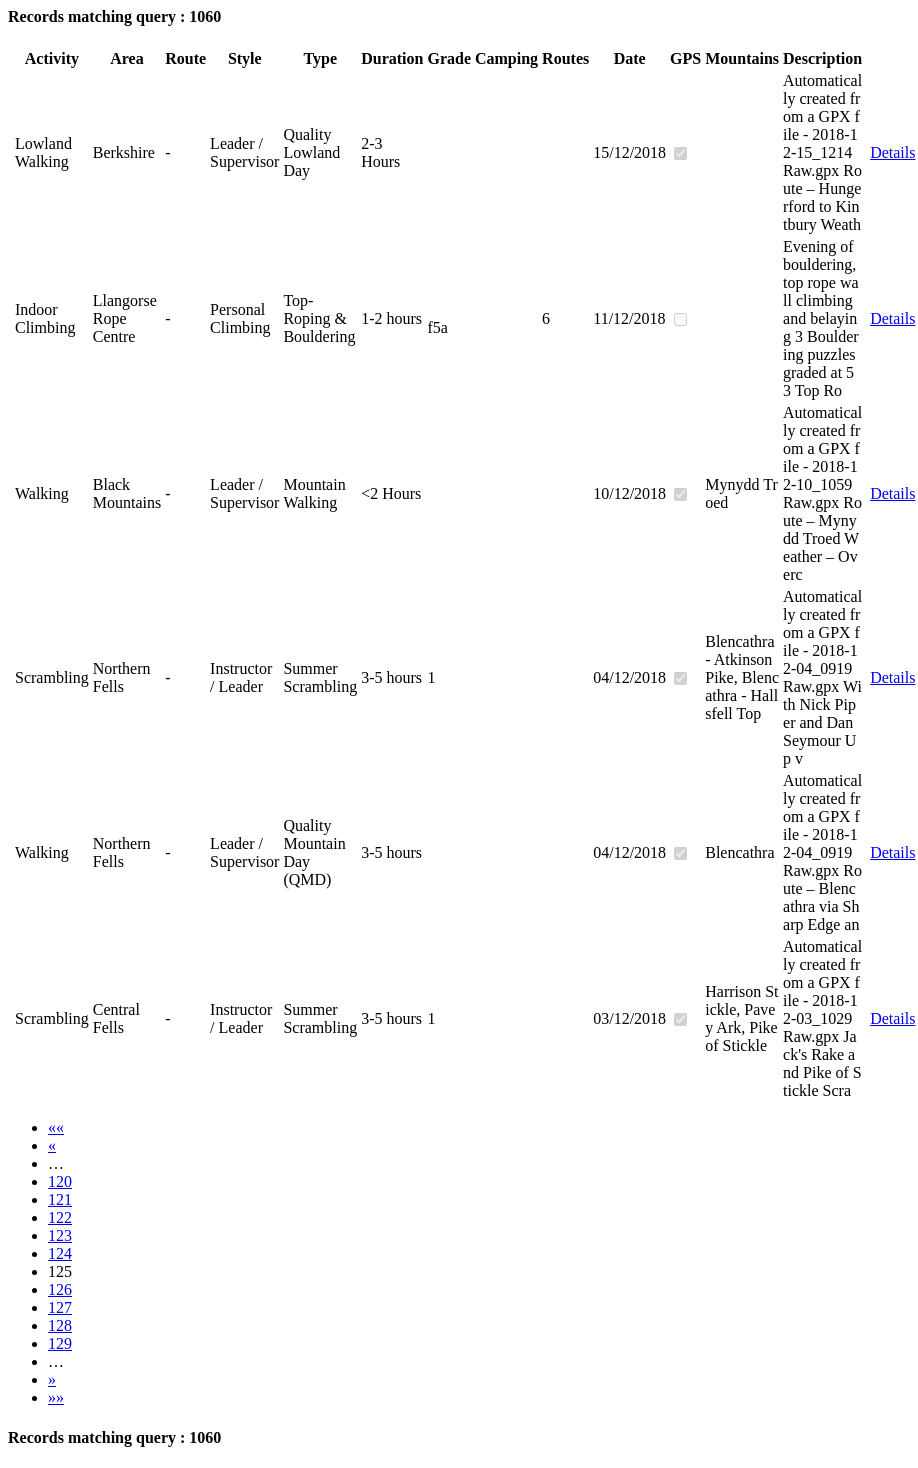 The image size is (918, 1468). What do you see at coordinates (60, 1235) in the screenshot?
I see `123` at bounding box center [60, 1235].